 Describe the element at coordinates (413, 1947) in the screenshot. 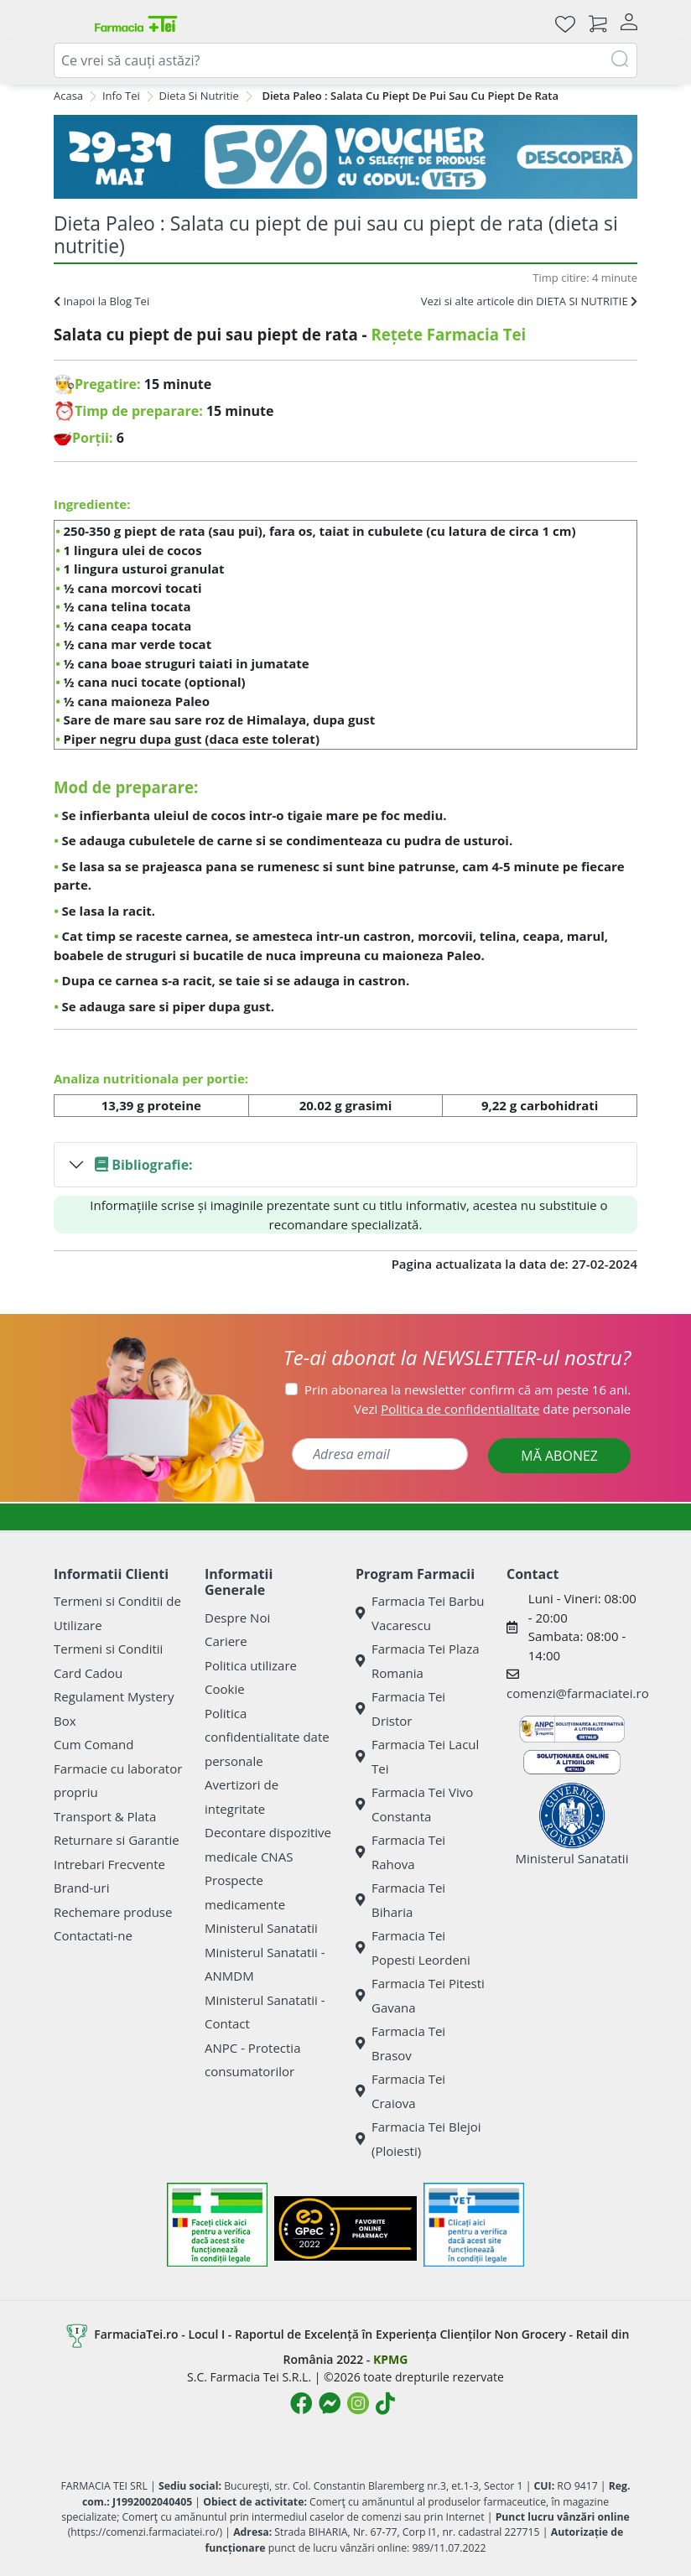

I see `Farmacia Tei Popesti Leordeni` at that location.